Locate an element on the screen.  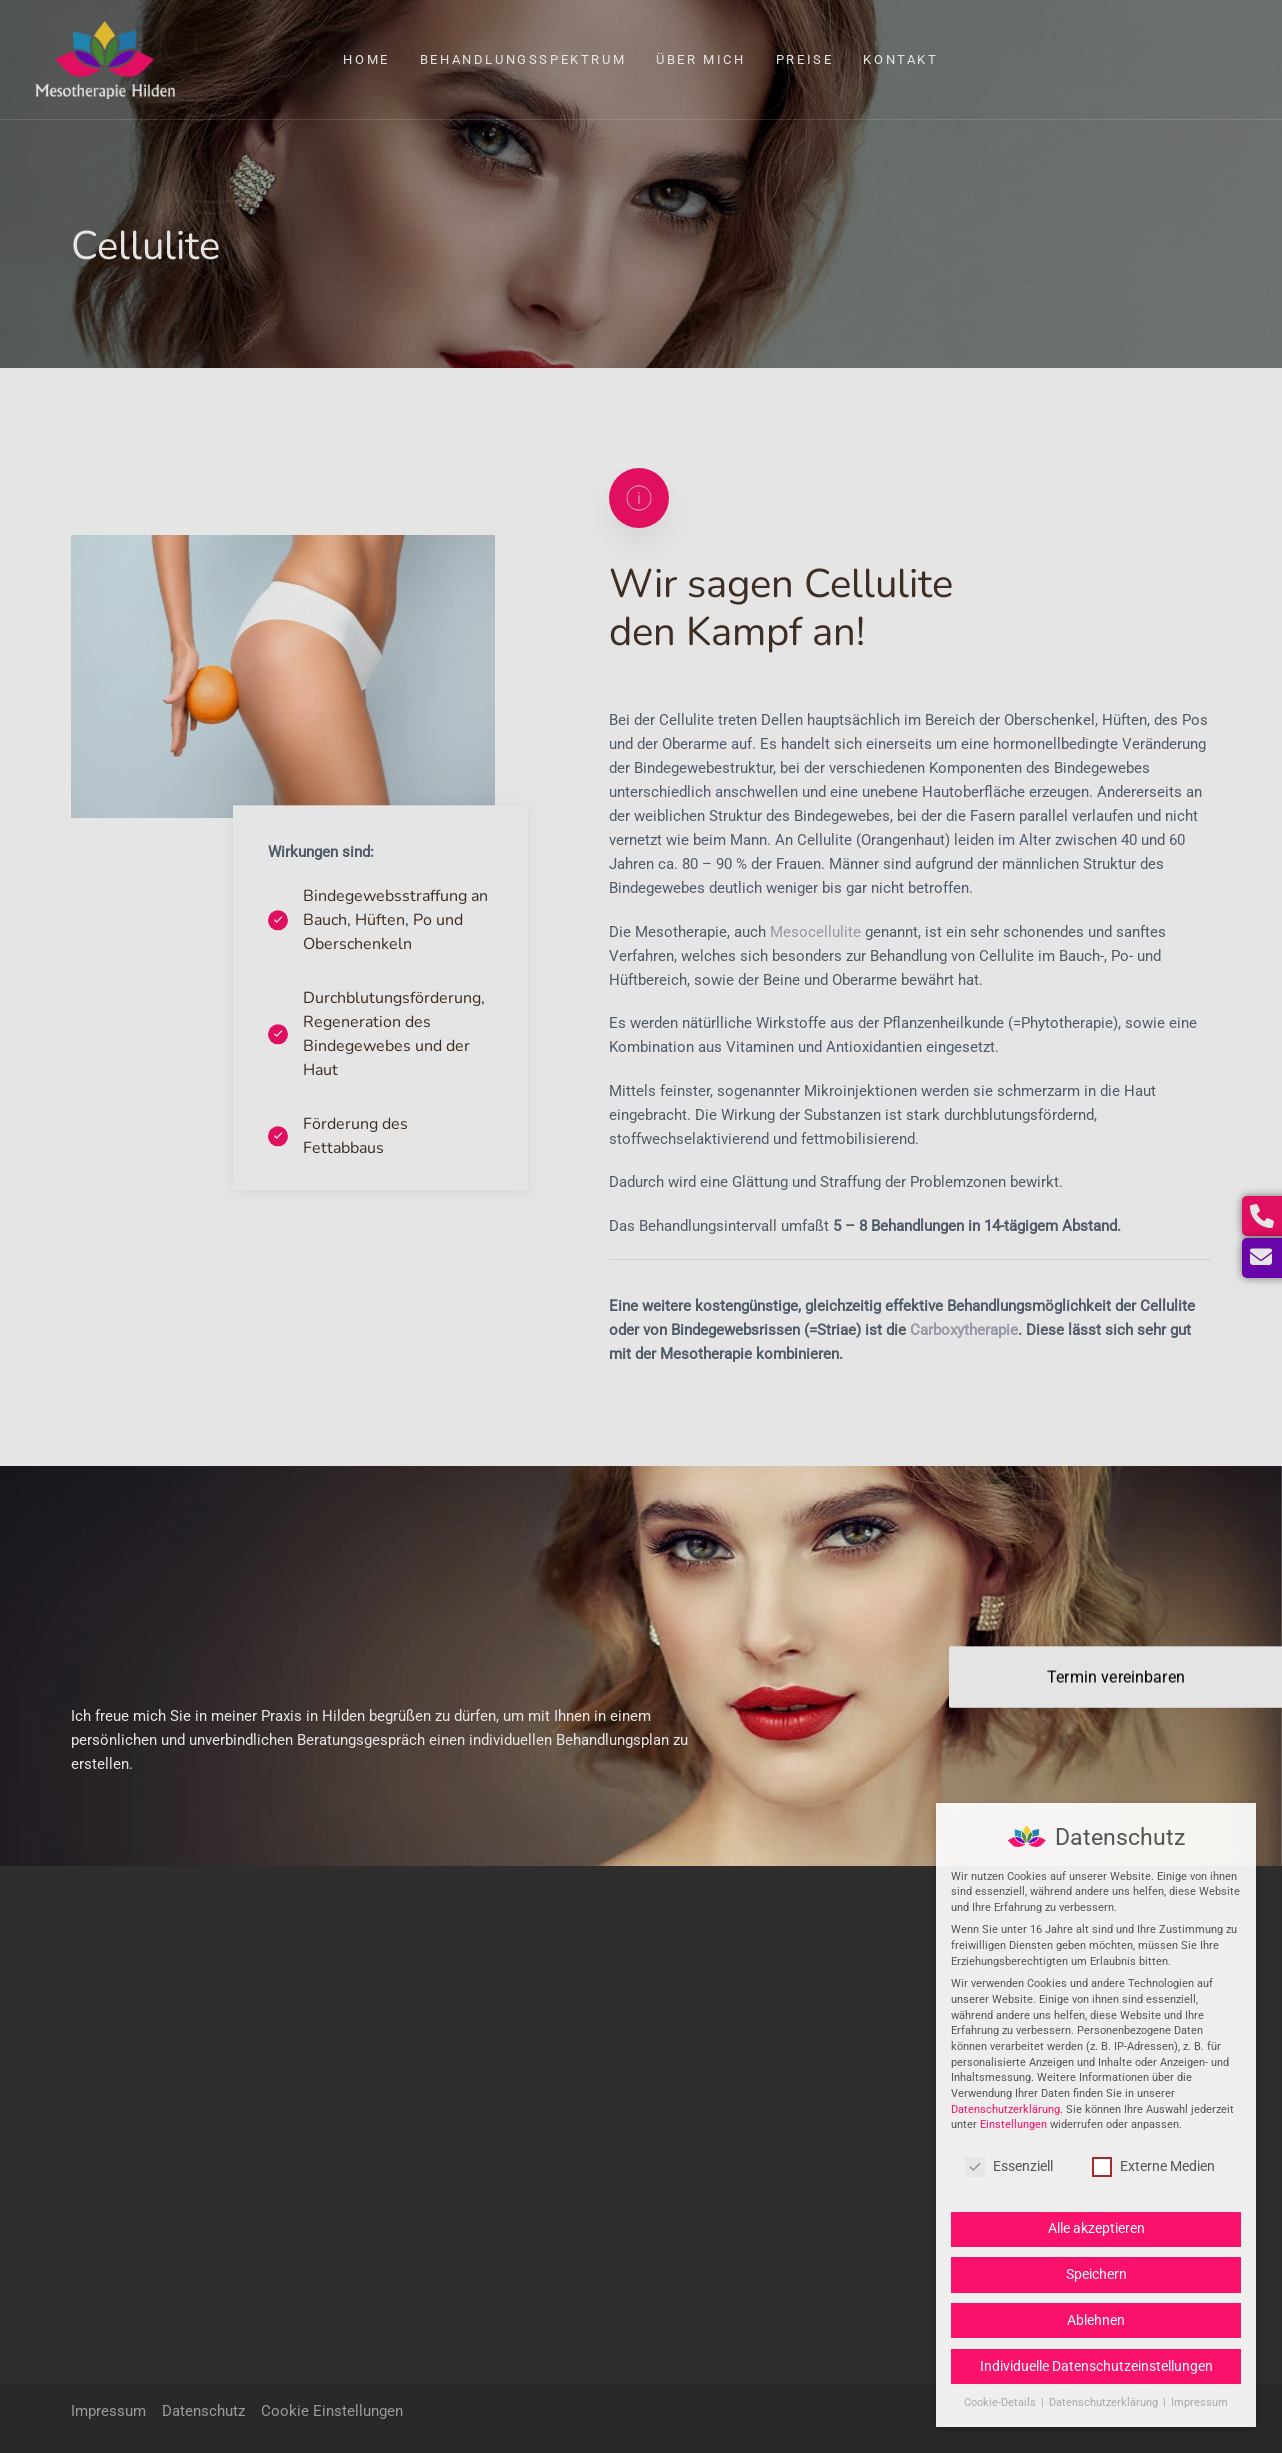
Essenziell is located at coordinates (1009, 2166).